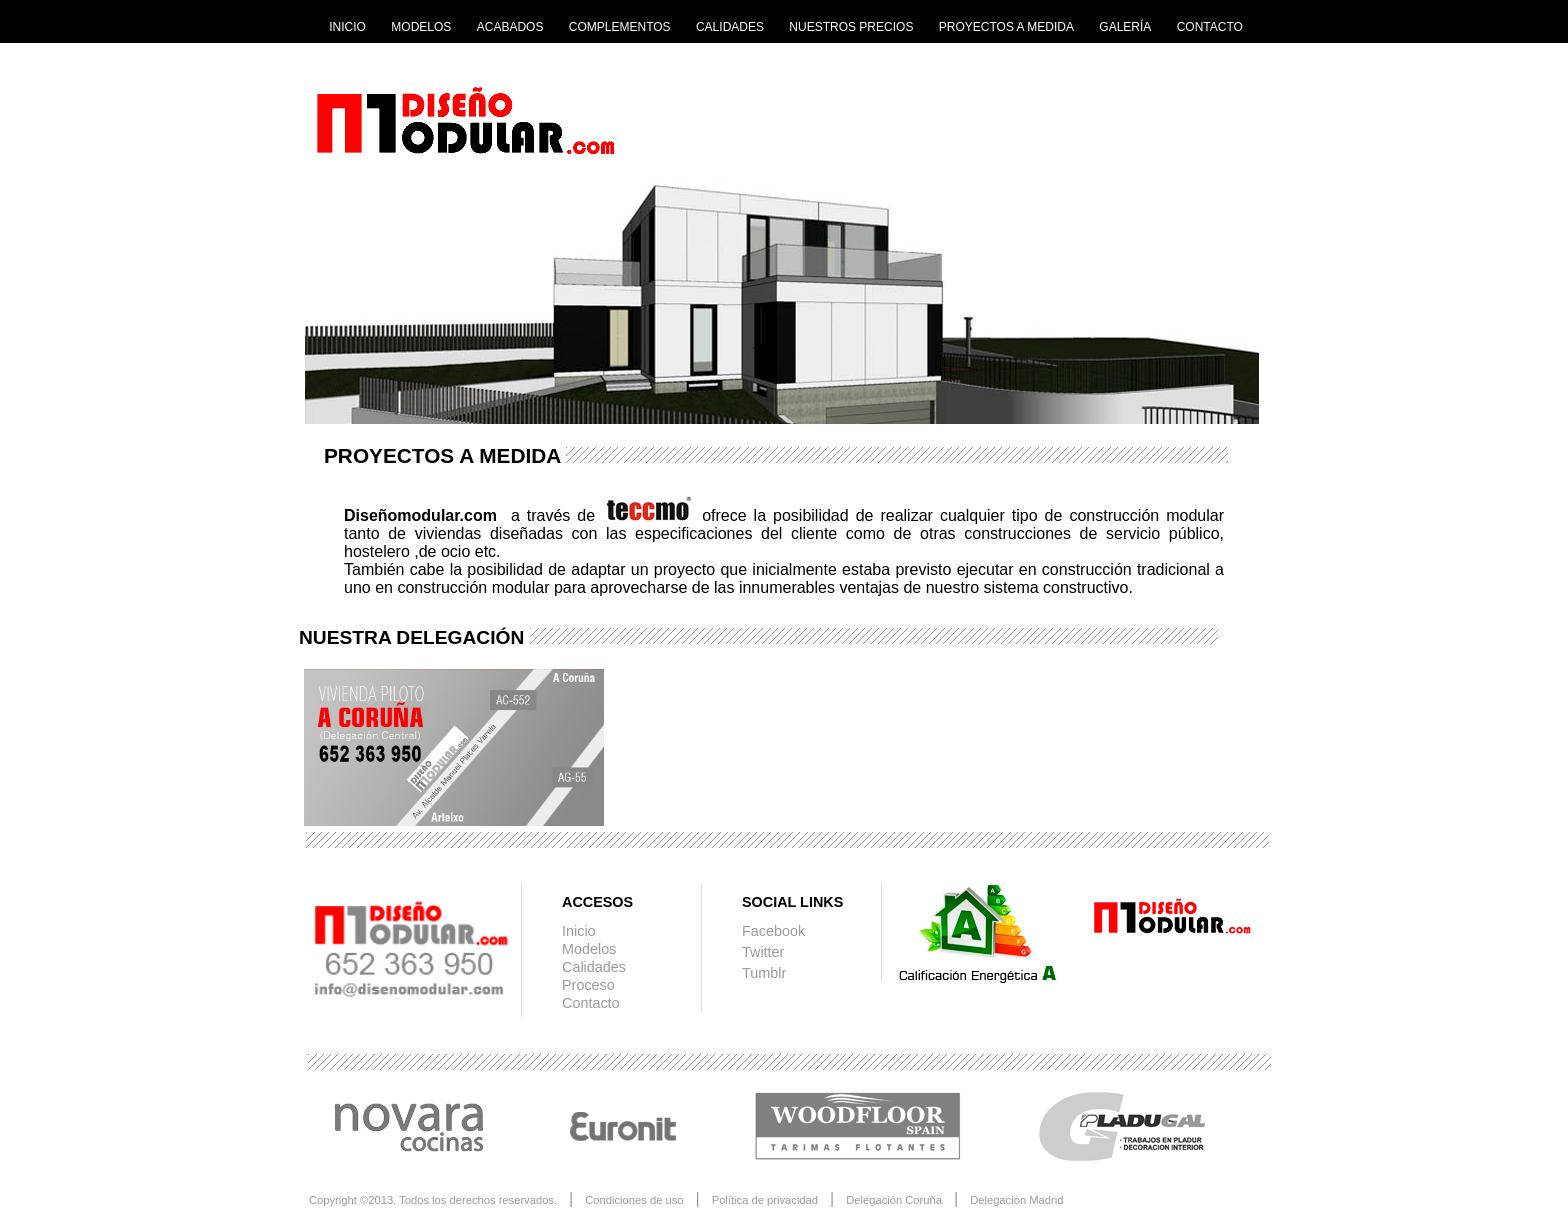  I want to click on Proceso, so click(588, 985).